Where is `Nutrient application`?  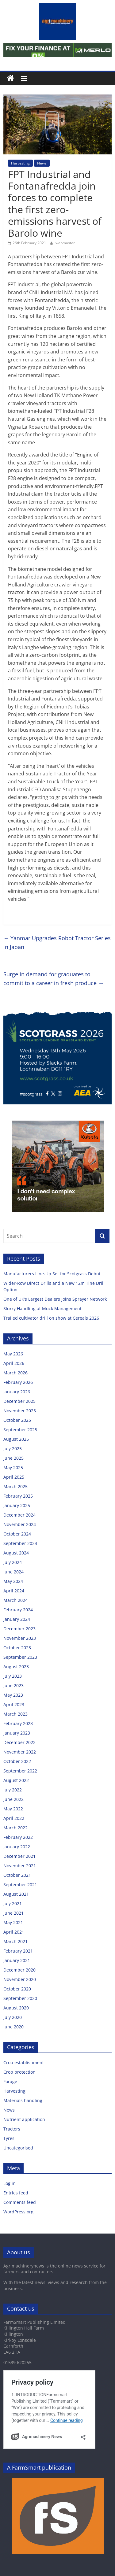
Nutrient application is located at coordinates (24, 2119).